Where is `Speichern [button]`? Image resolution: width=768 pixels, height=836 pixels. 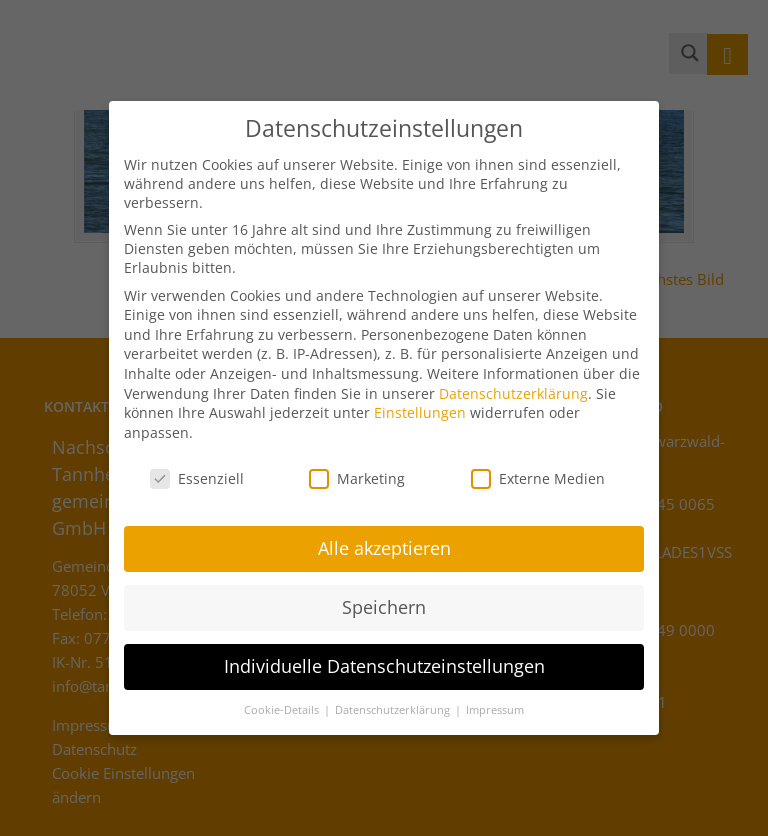
Speichern [button] is located at coordinates (384, 597).